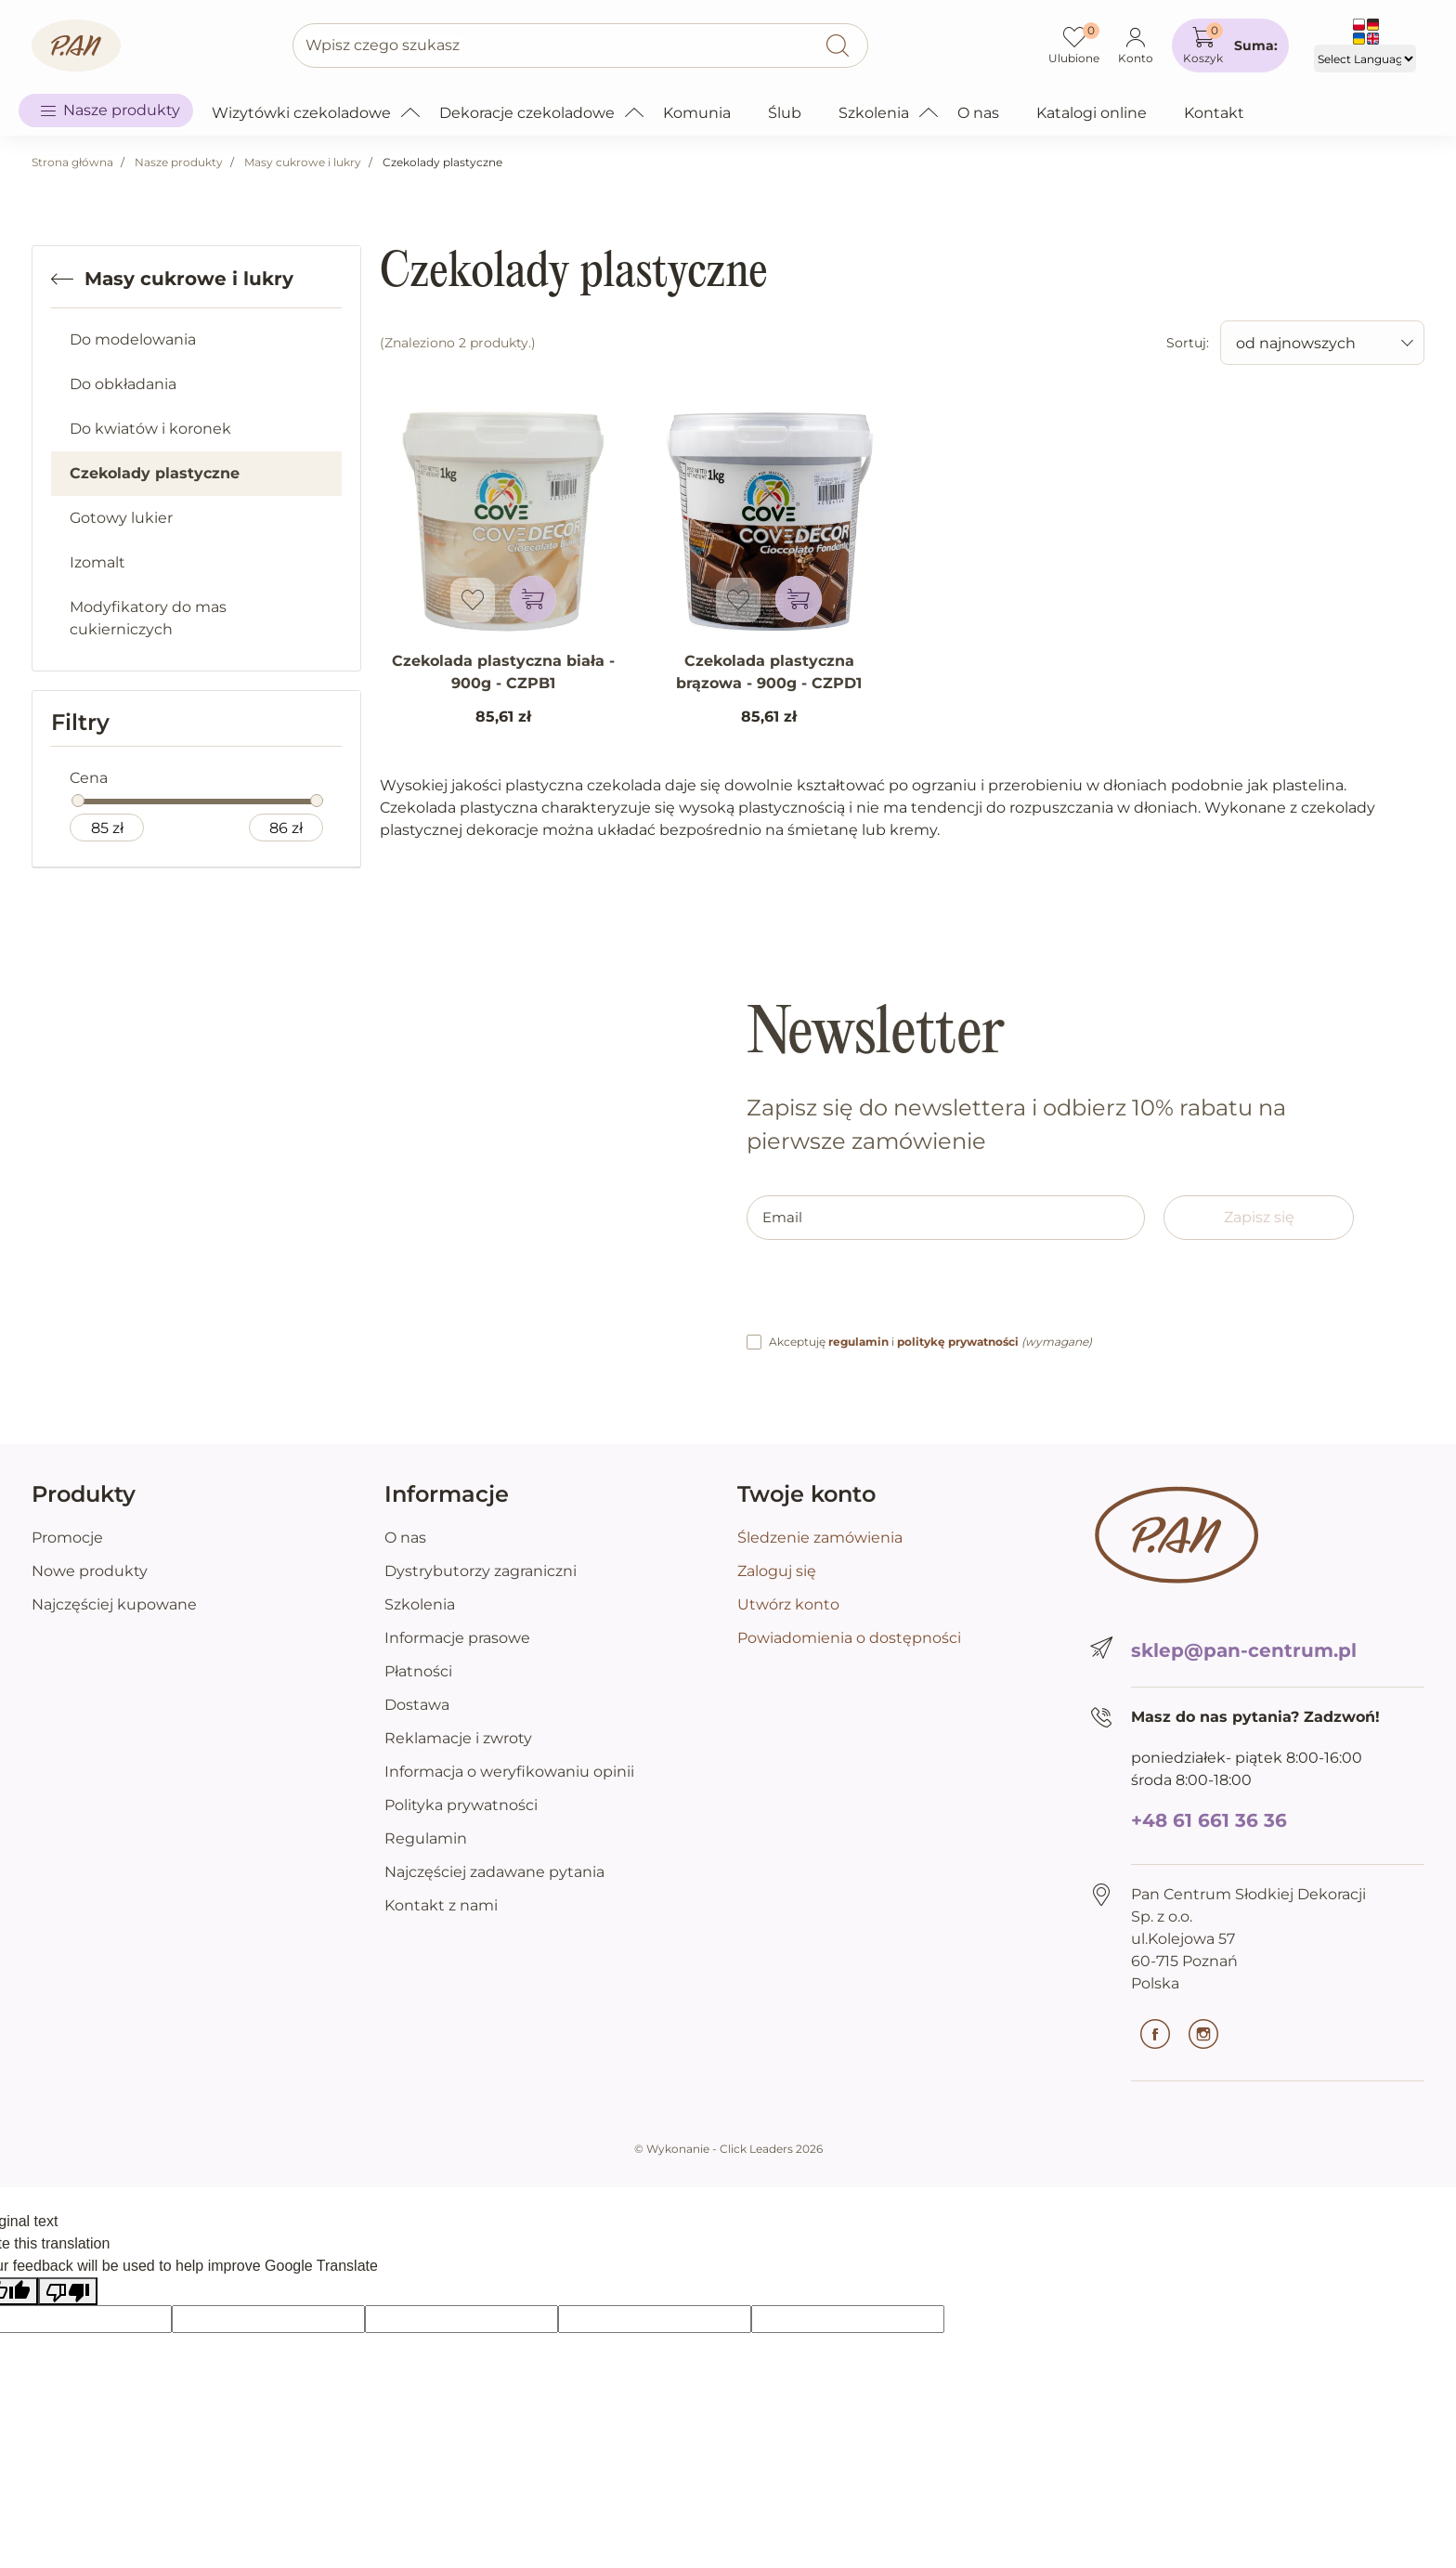  I want to click on Kontakt z nami, so click(441, 1905).